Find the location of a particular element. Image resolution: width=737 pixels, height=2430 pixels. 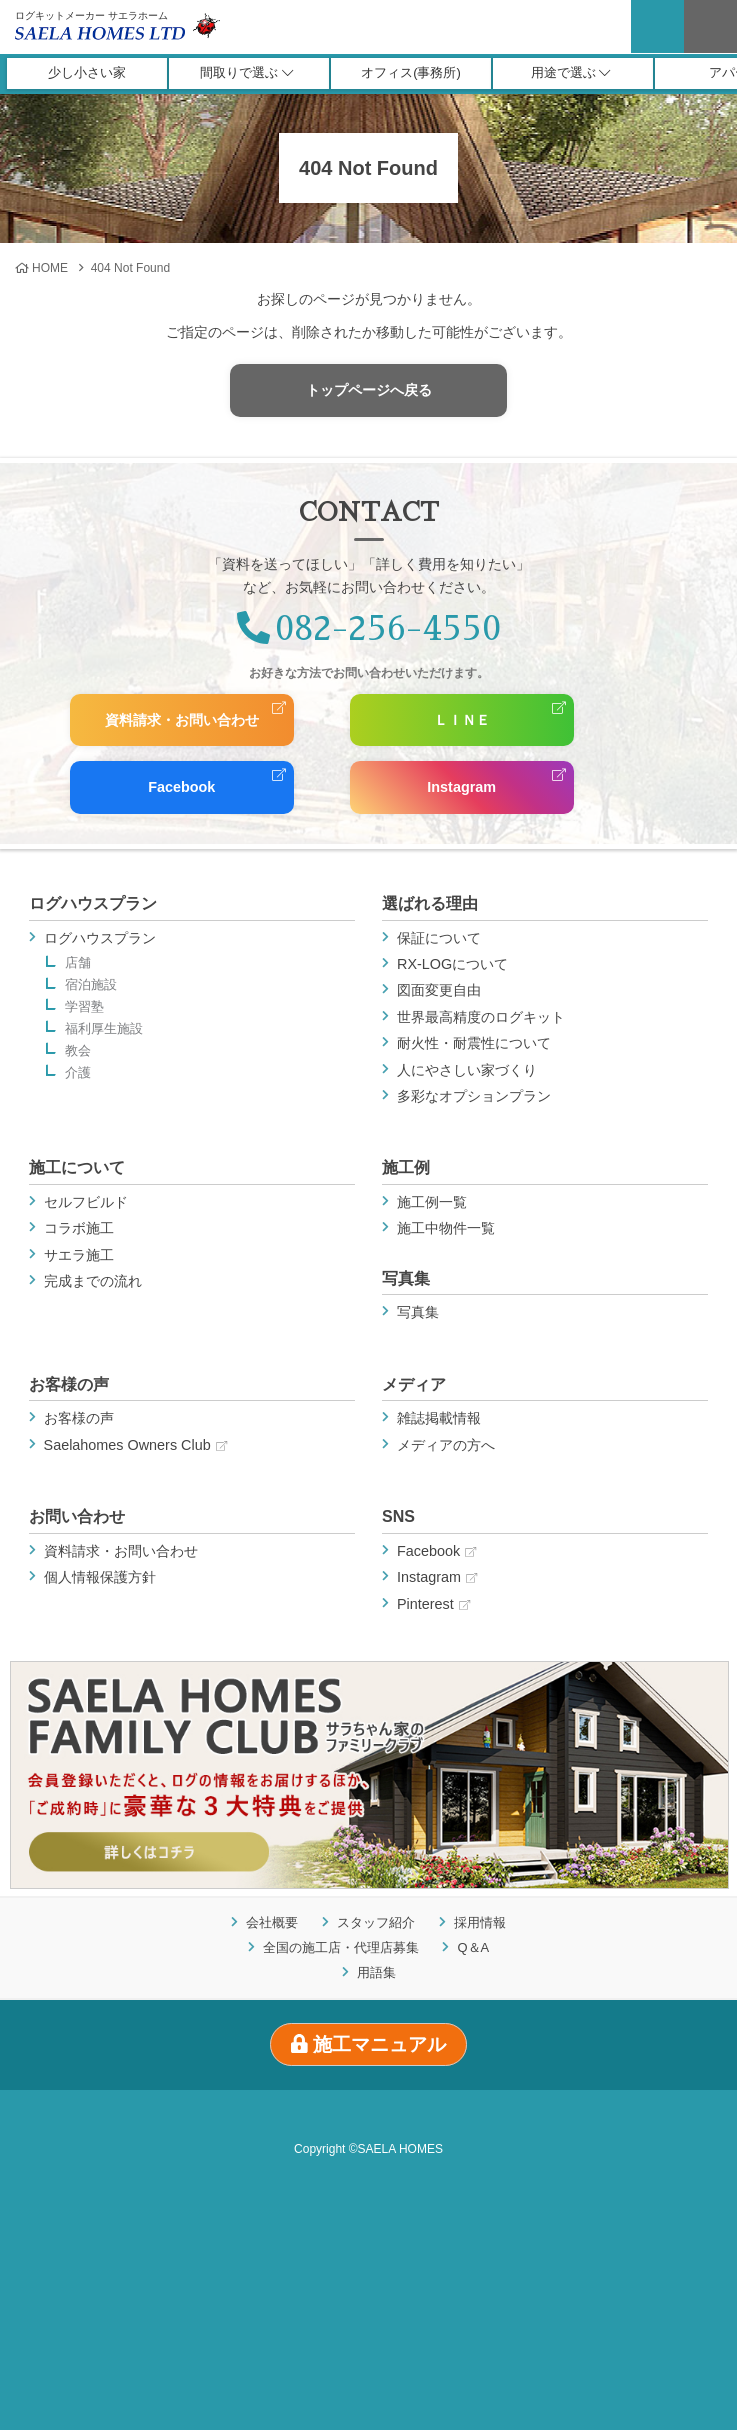

施工中物件一覧 is located at coordinates (446, 1228).